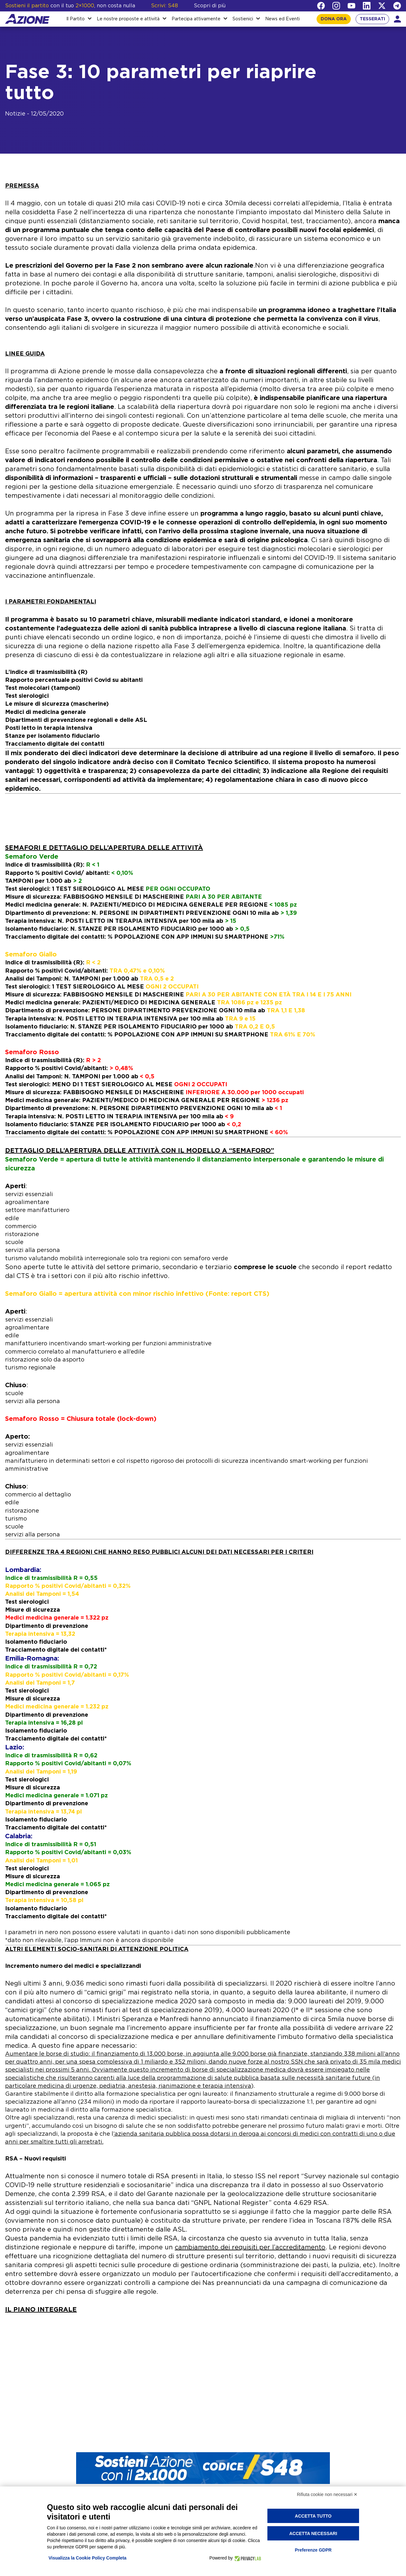 The height and width of the screenshot is (2576, 406). Describe the element at coordinates (196, 19) in the screenshot. I see `Partecipa attivamente` at that location.